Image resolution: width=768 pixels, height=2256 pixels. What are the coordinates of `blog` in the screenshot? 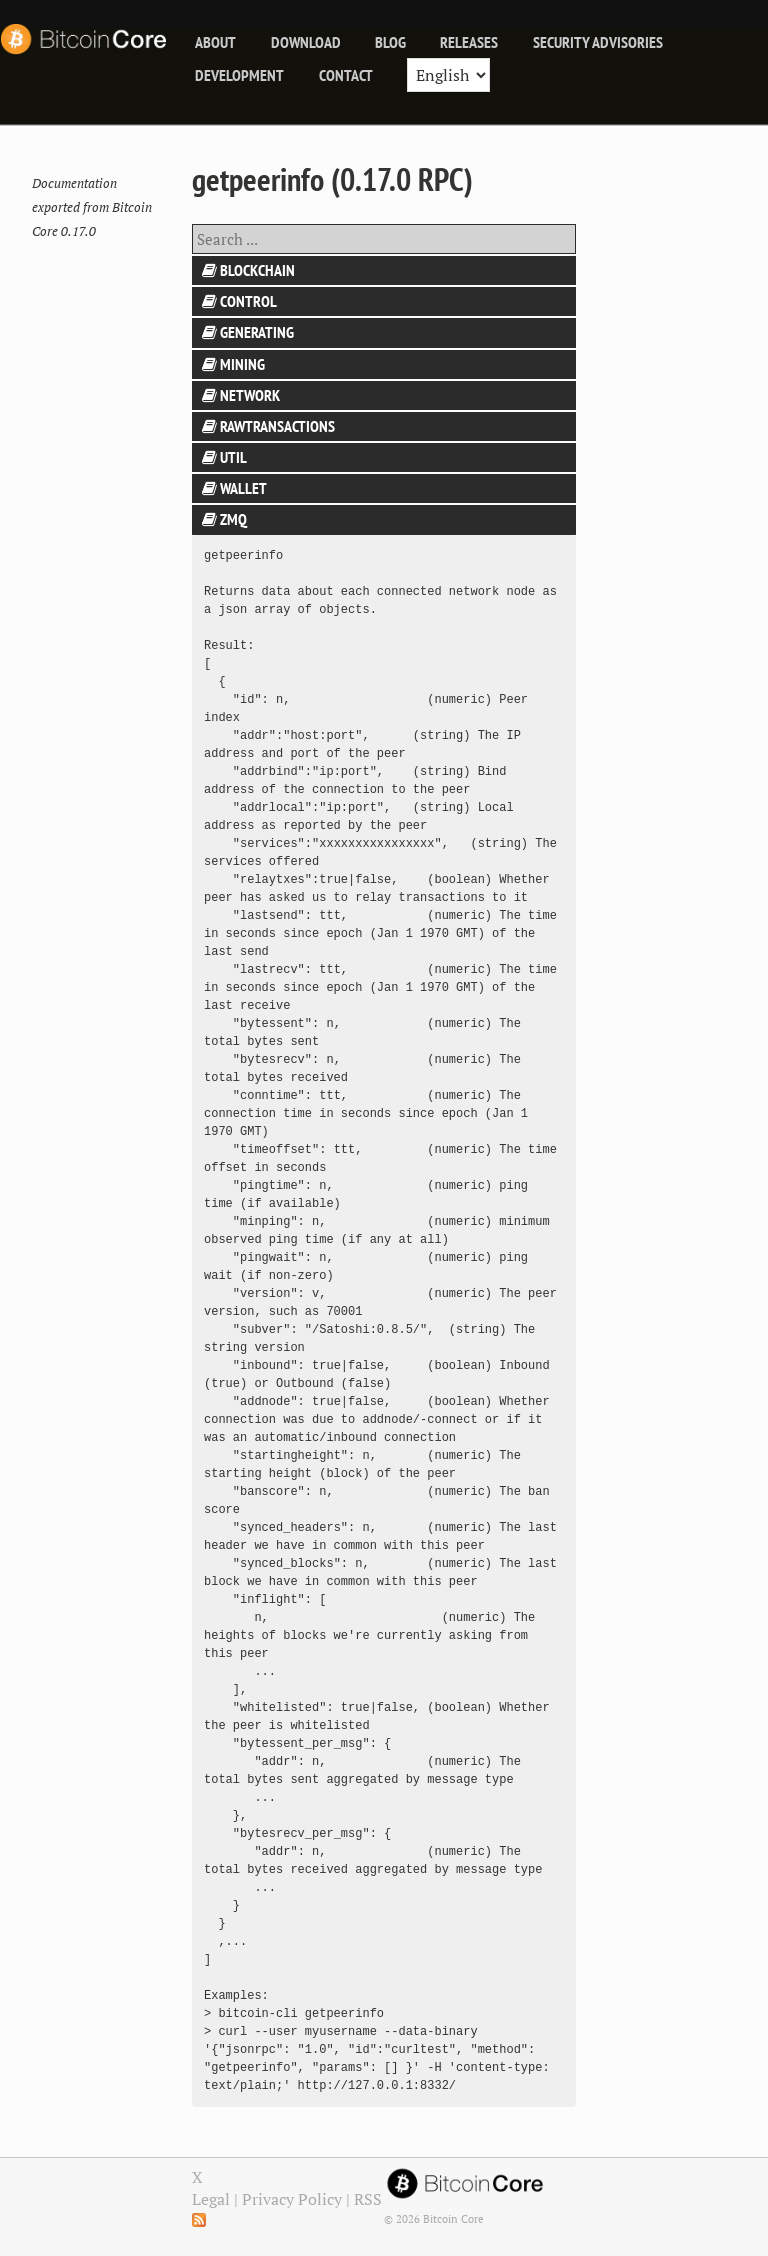 It's located at (390, 42).